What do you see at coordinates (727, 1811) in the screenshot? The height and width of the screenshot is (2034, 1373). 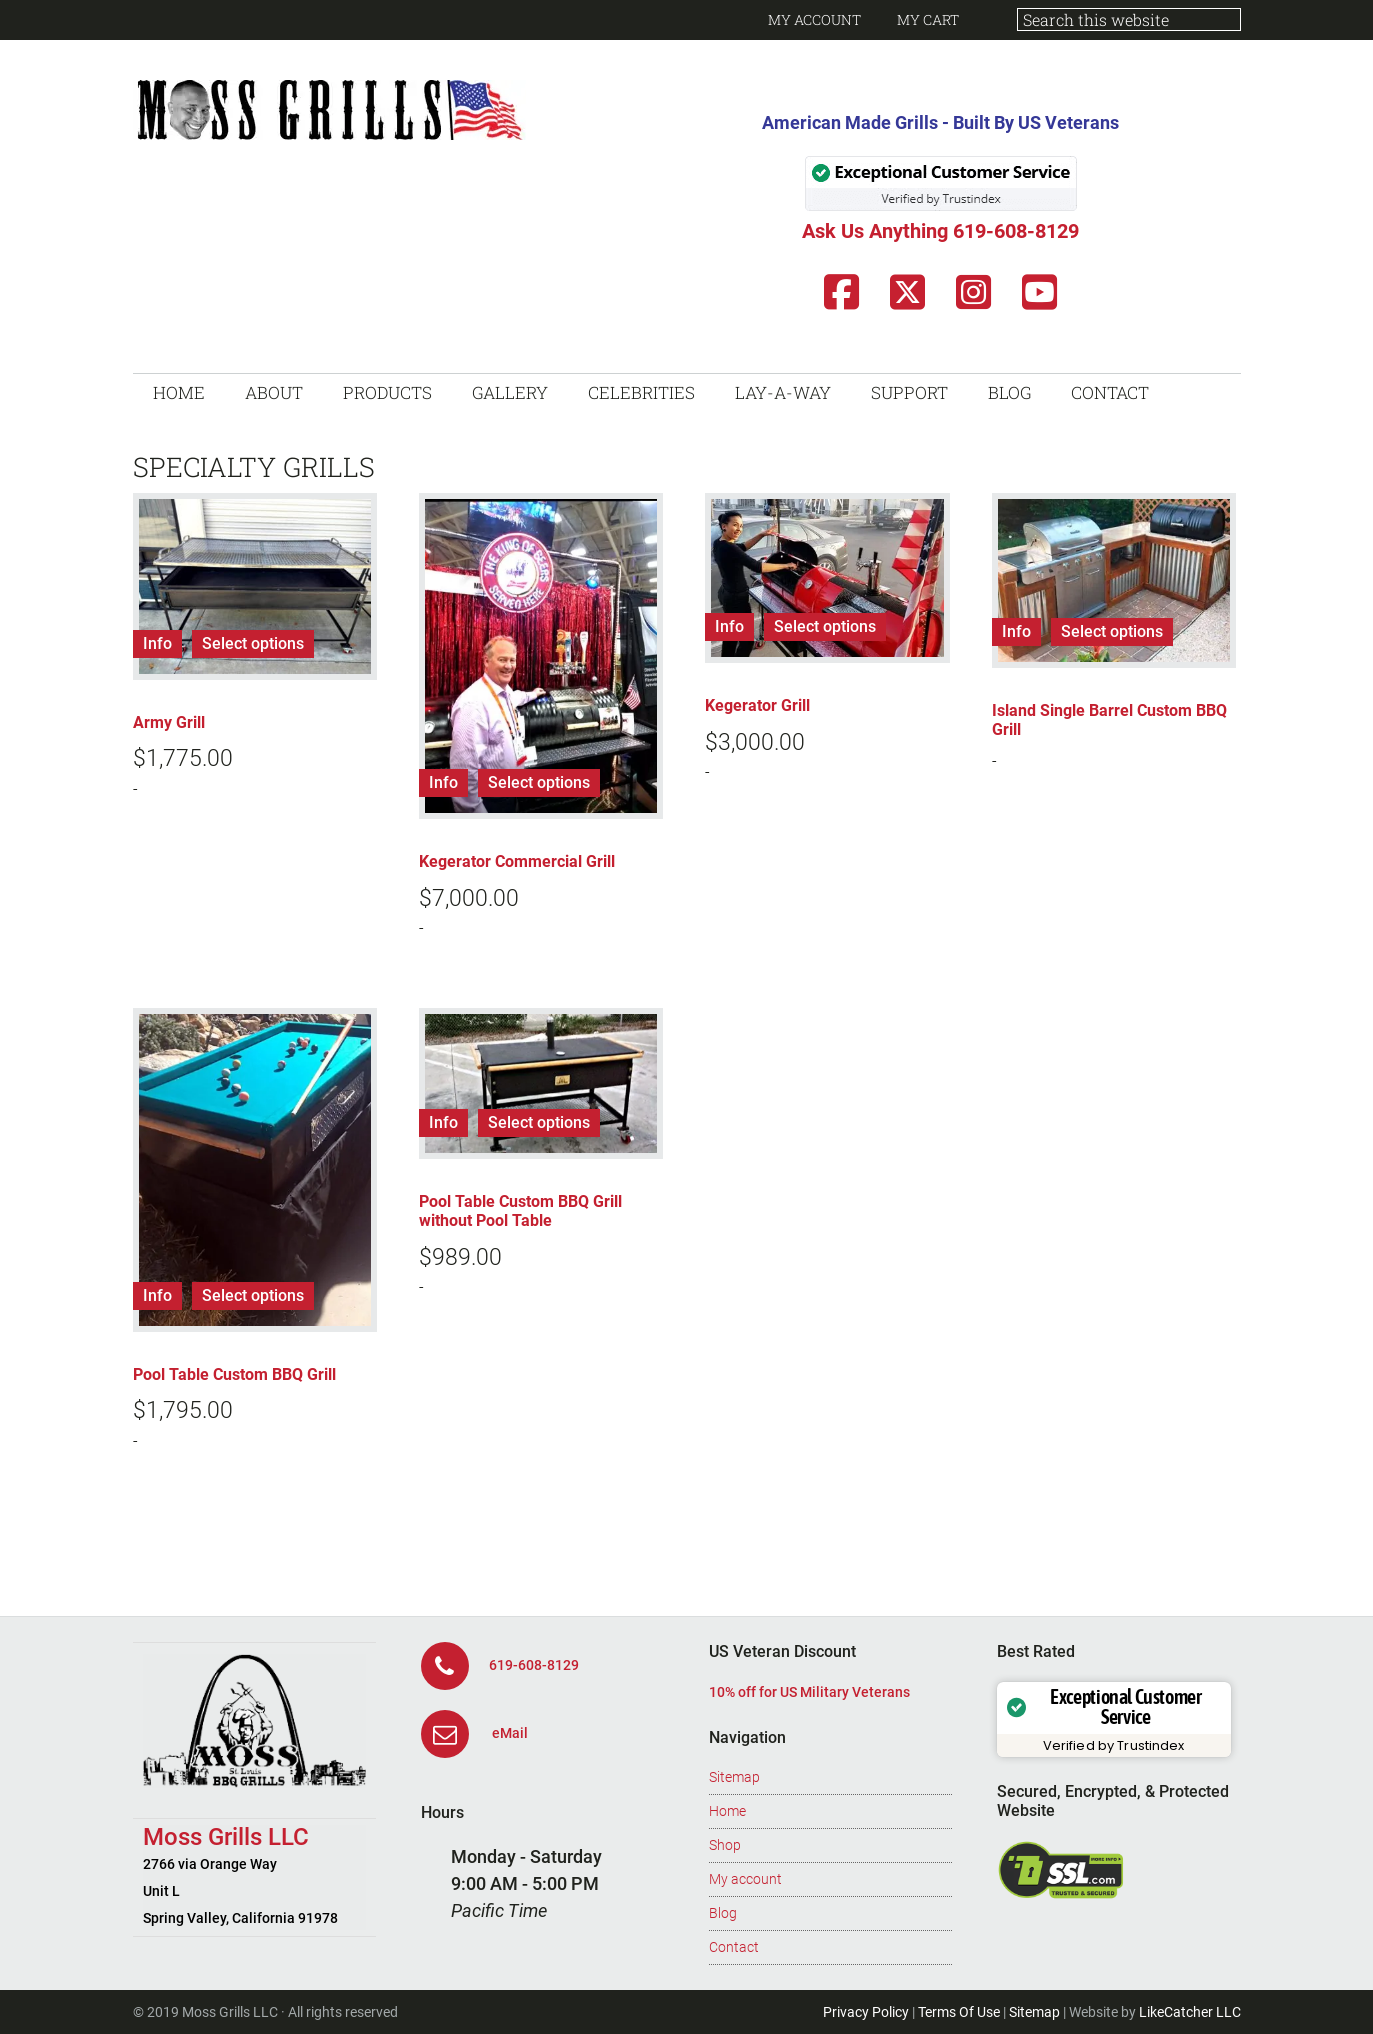 I see `Home` at bounding box center [727, 1811].